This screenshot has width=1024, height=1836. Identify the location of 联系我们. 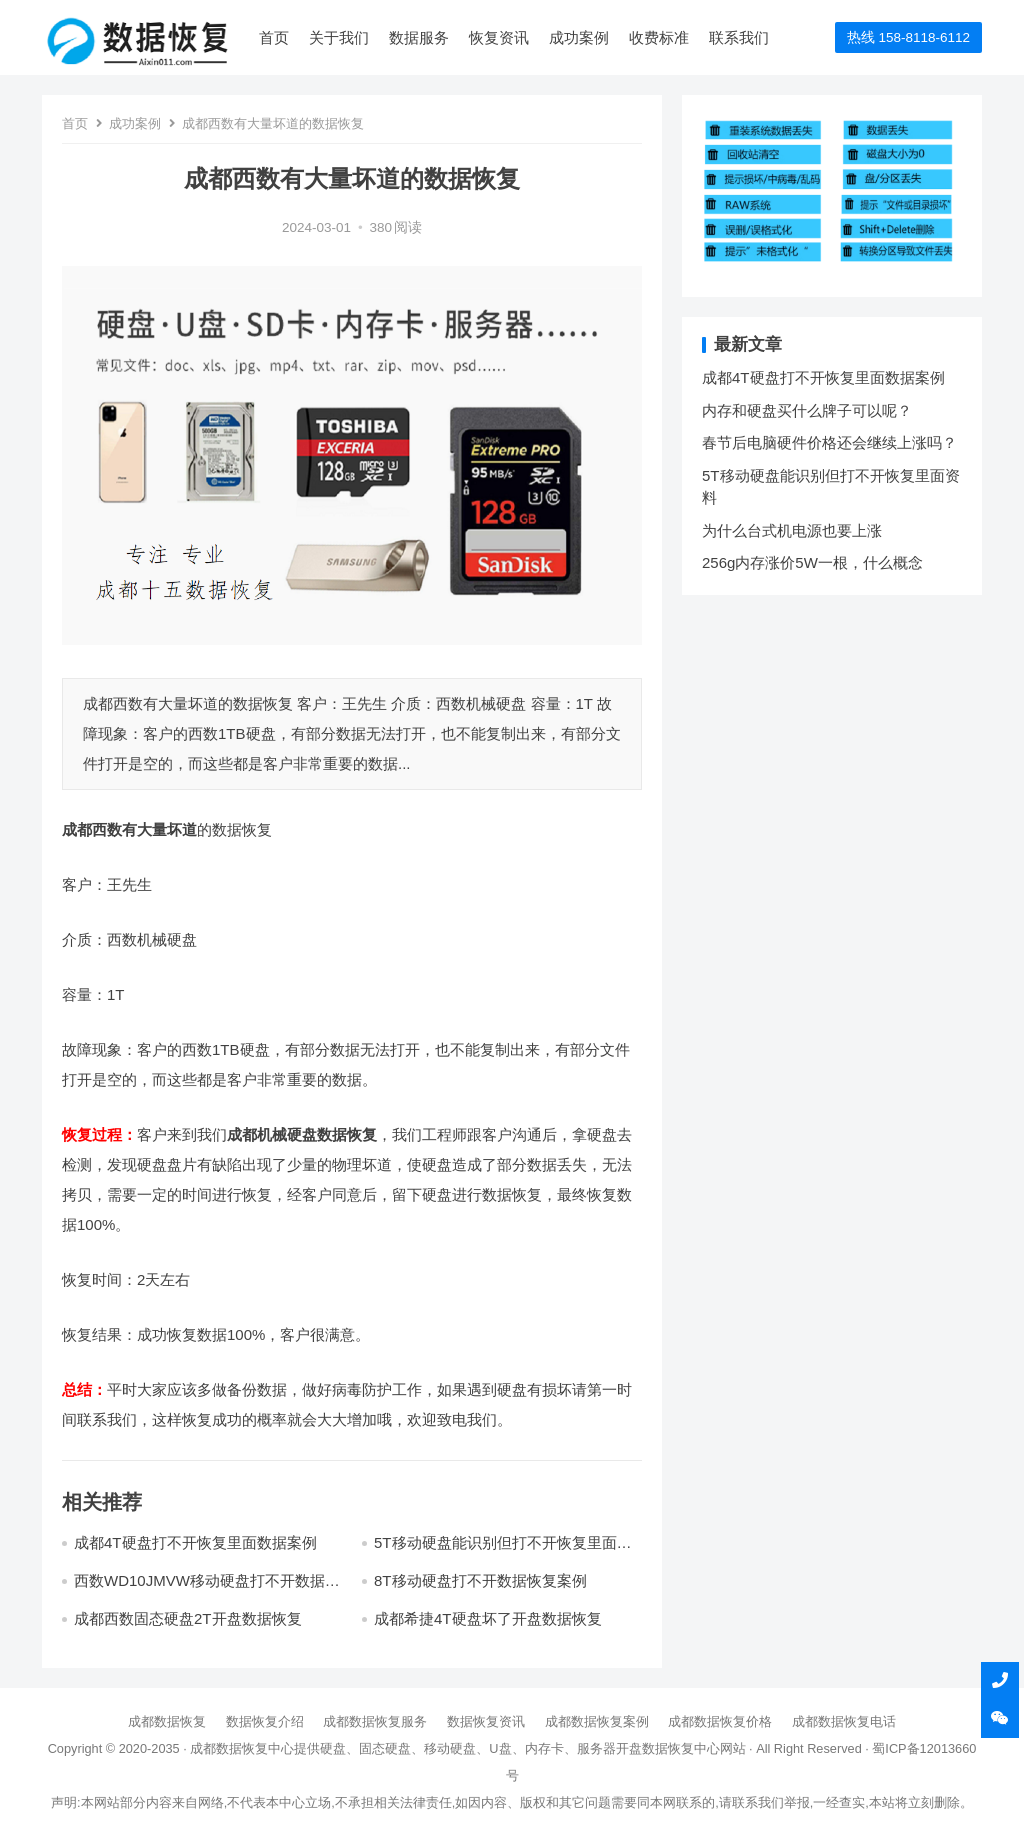
(739, 37).